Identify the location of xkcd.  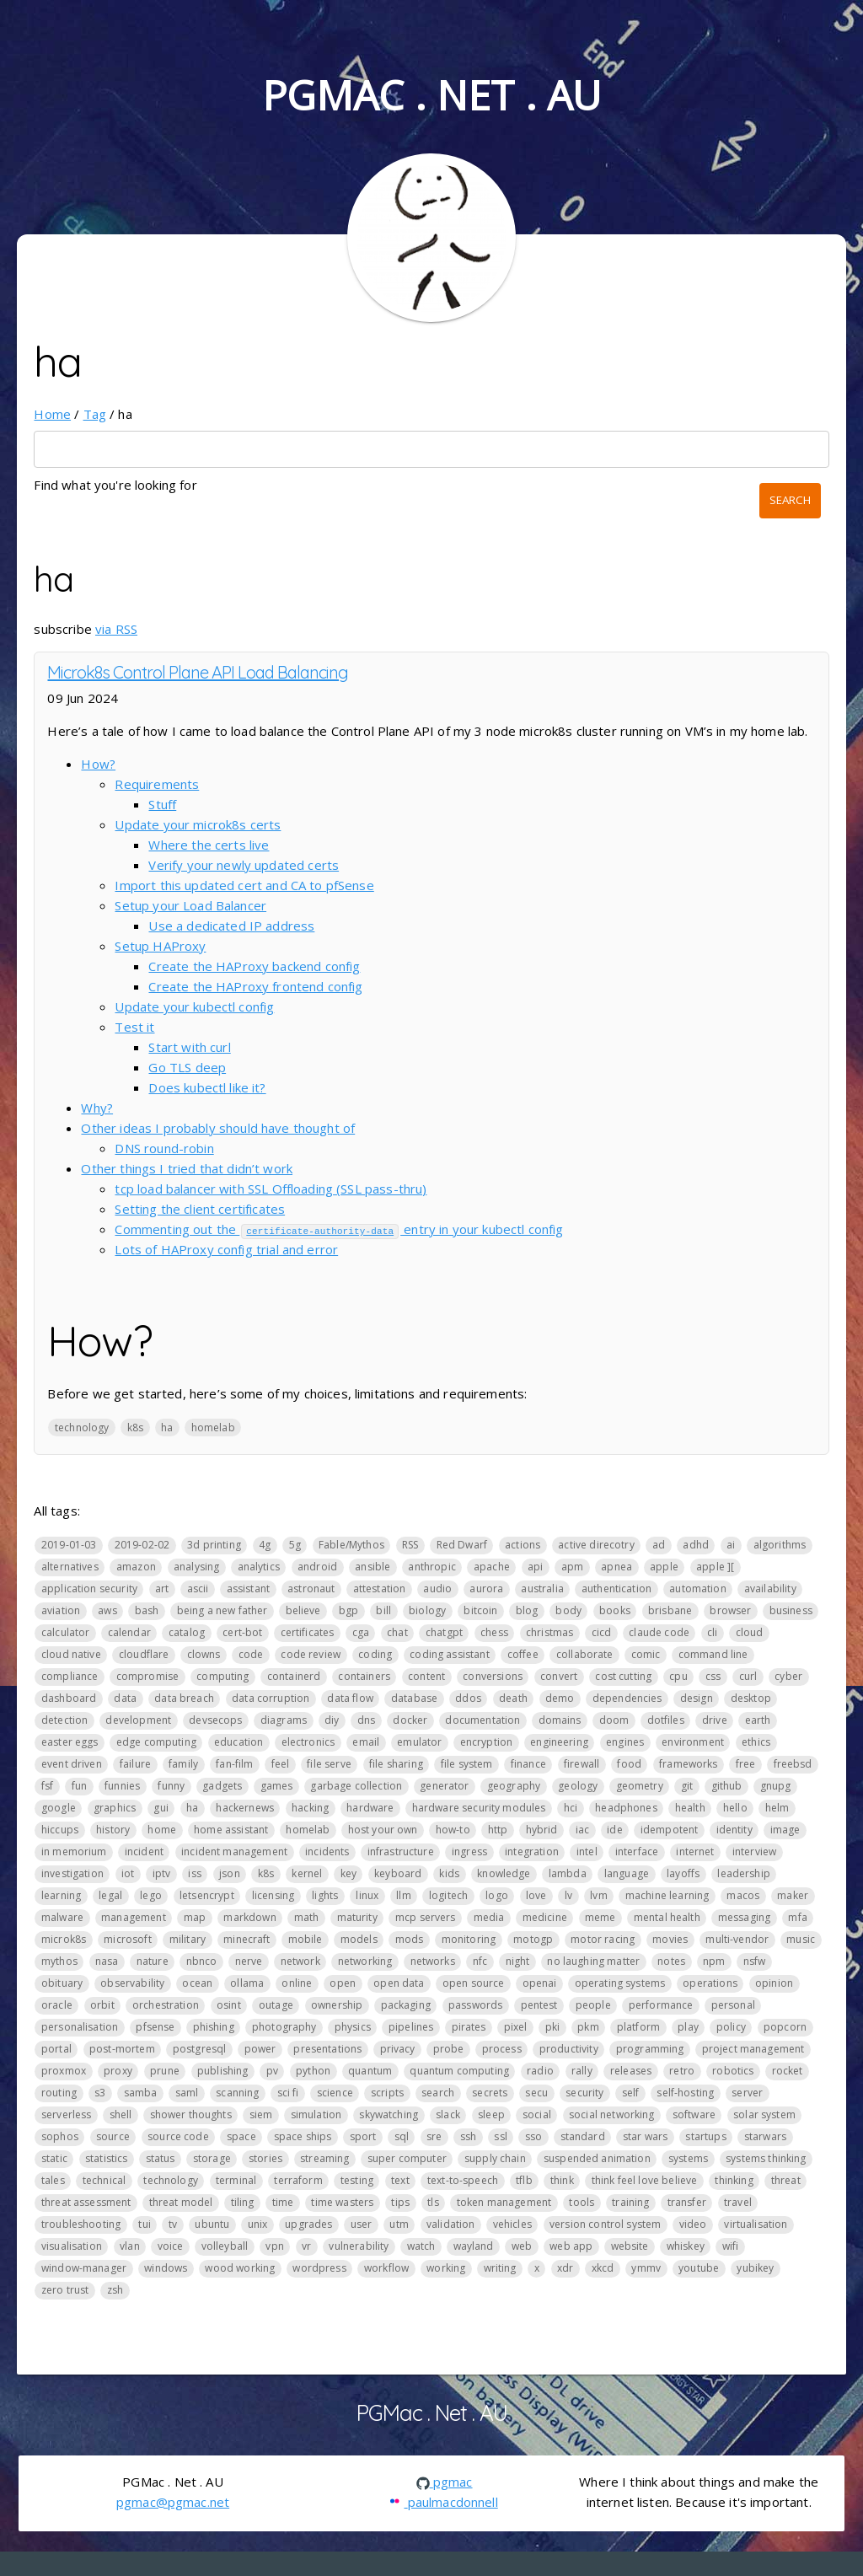
(603, 2268).